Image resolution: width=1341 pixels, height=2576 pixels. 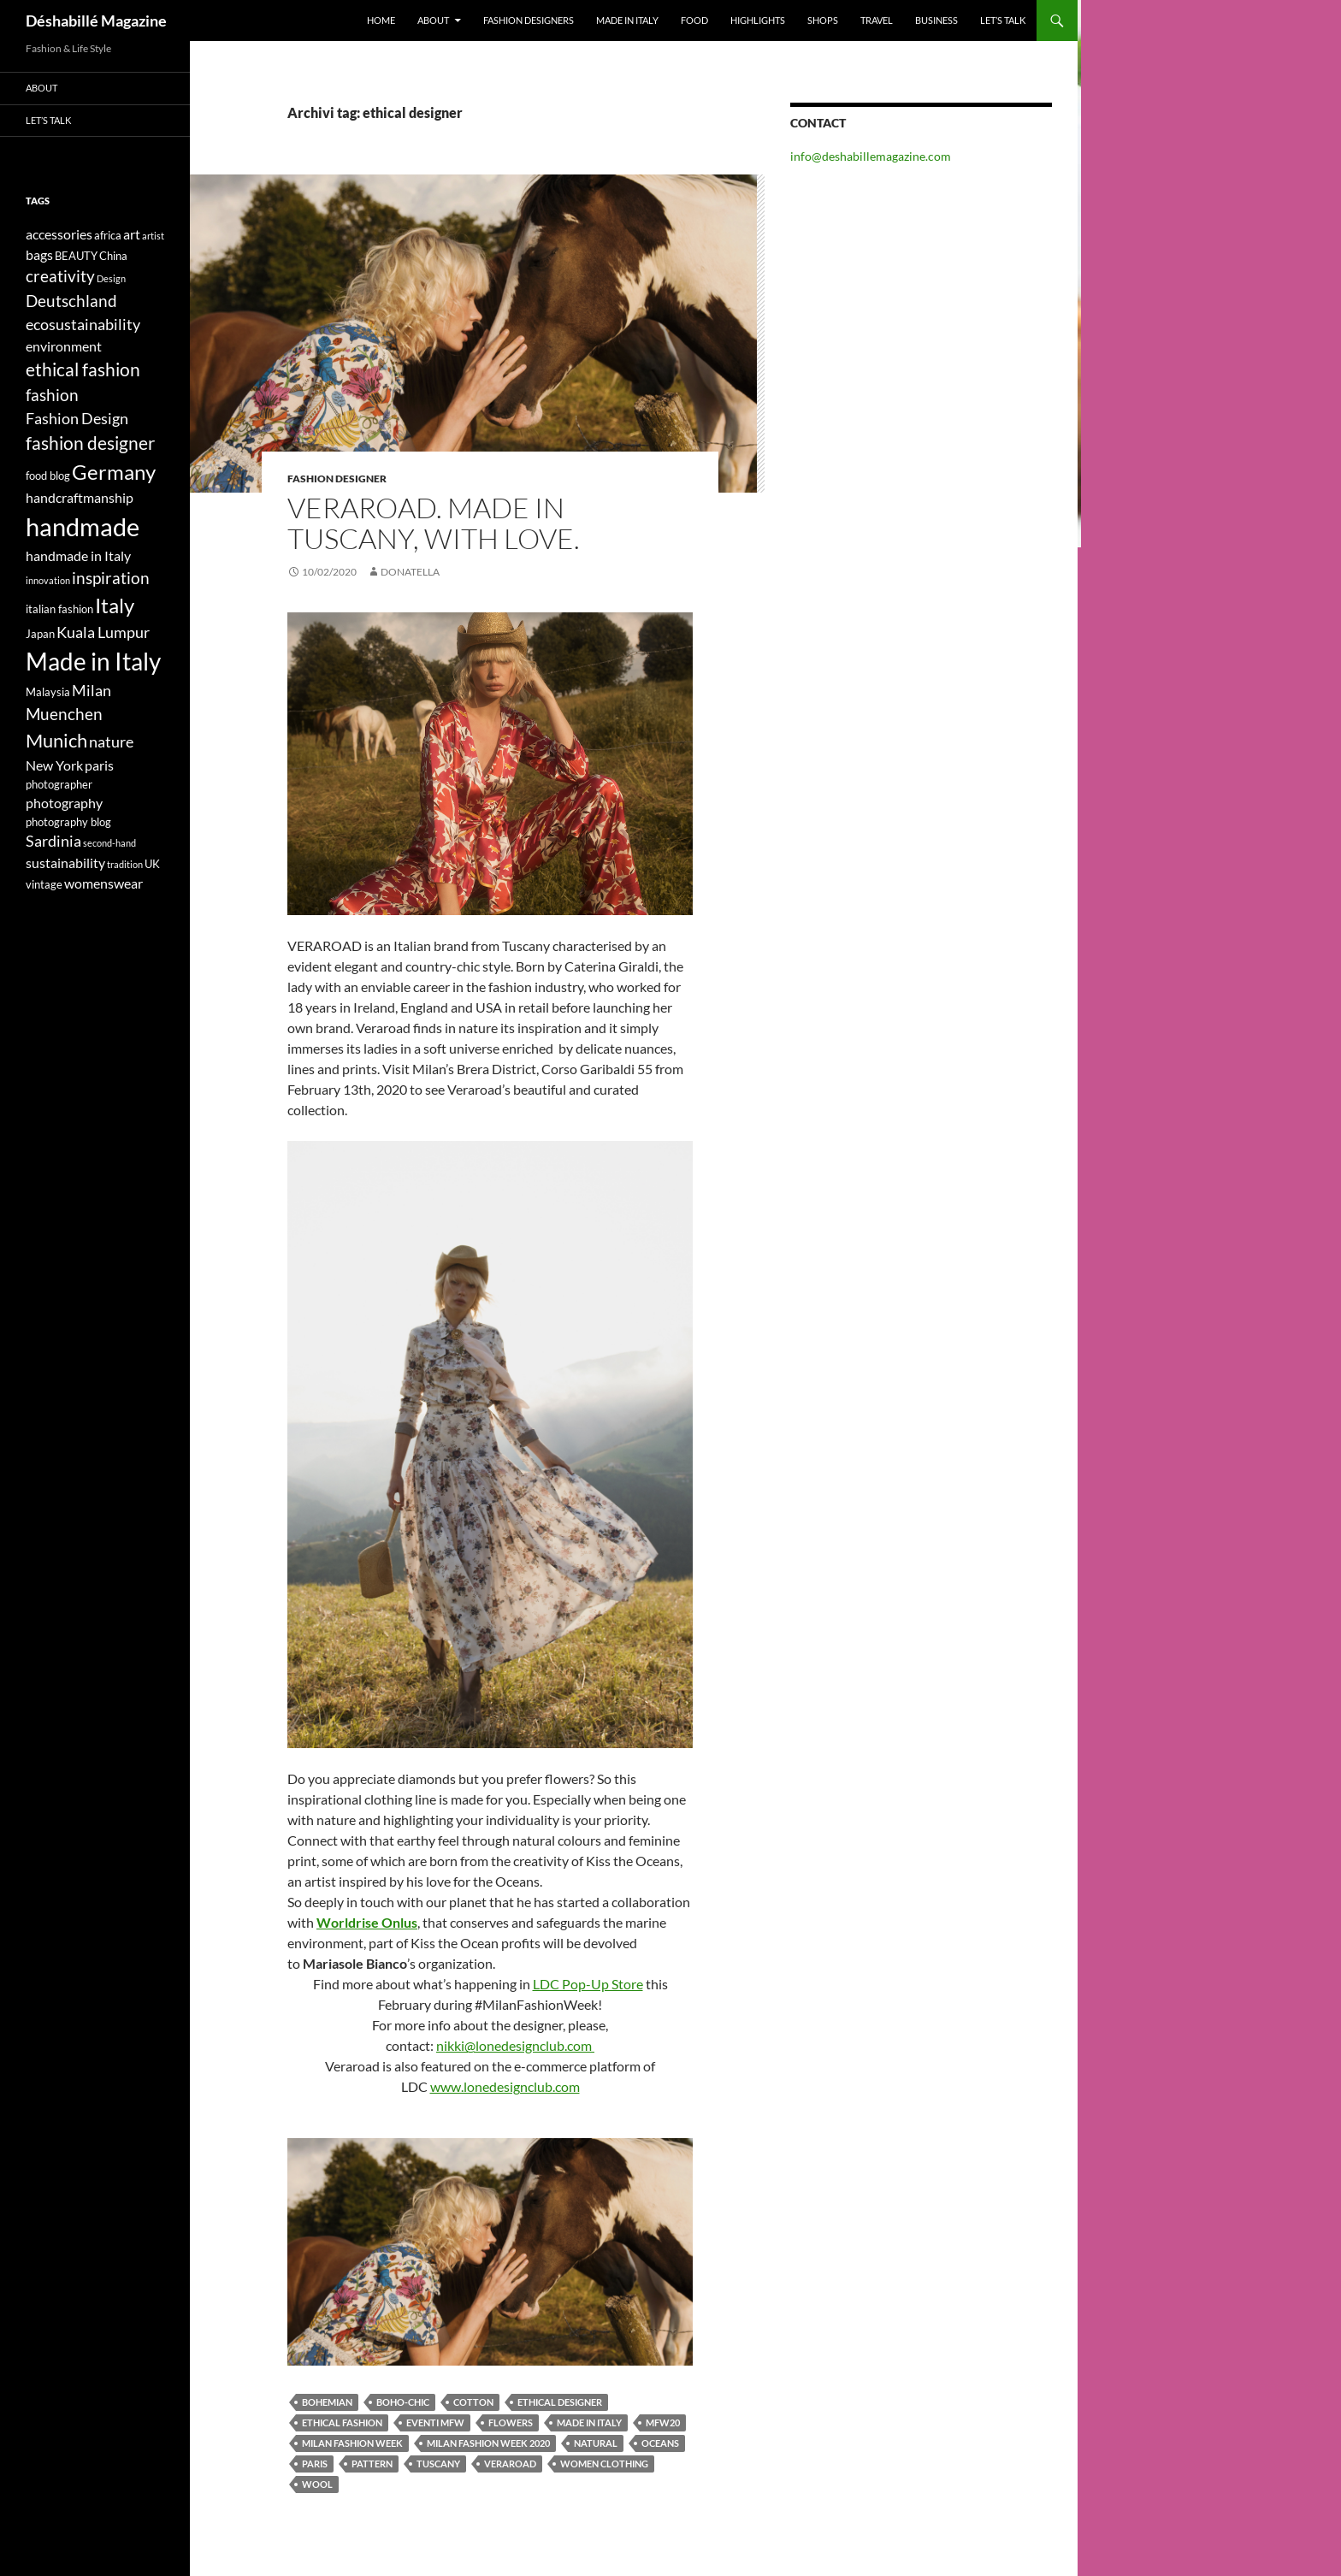 I want to click on Shops, so click(x=822, y=20).